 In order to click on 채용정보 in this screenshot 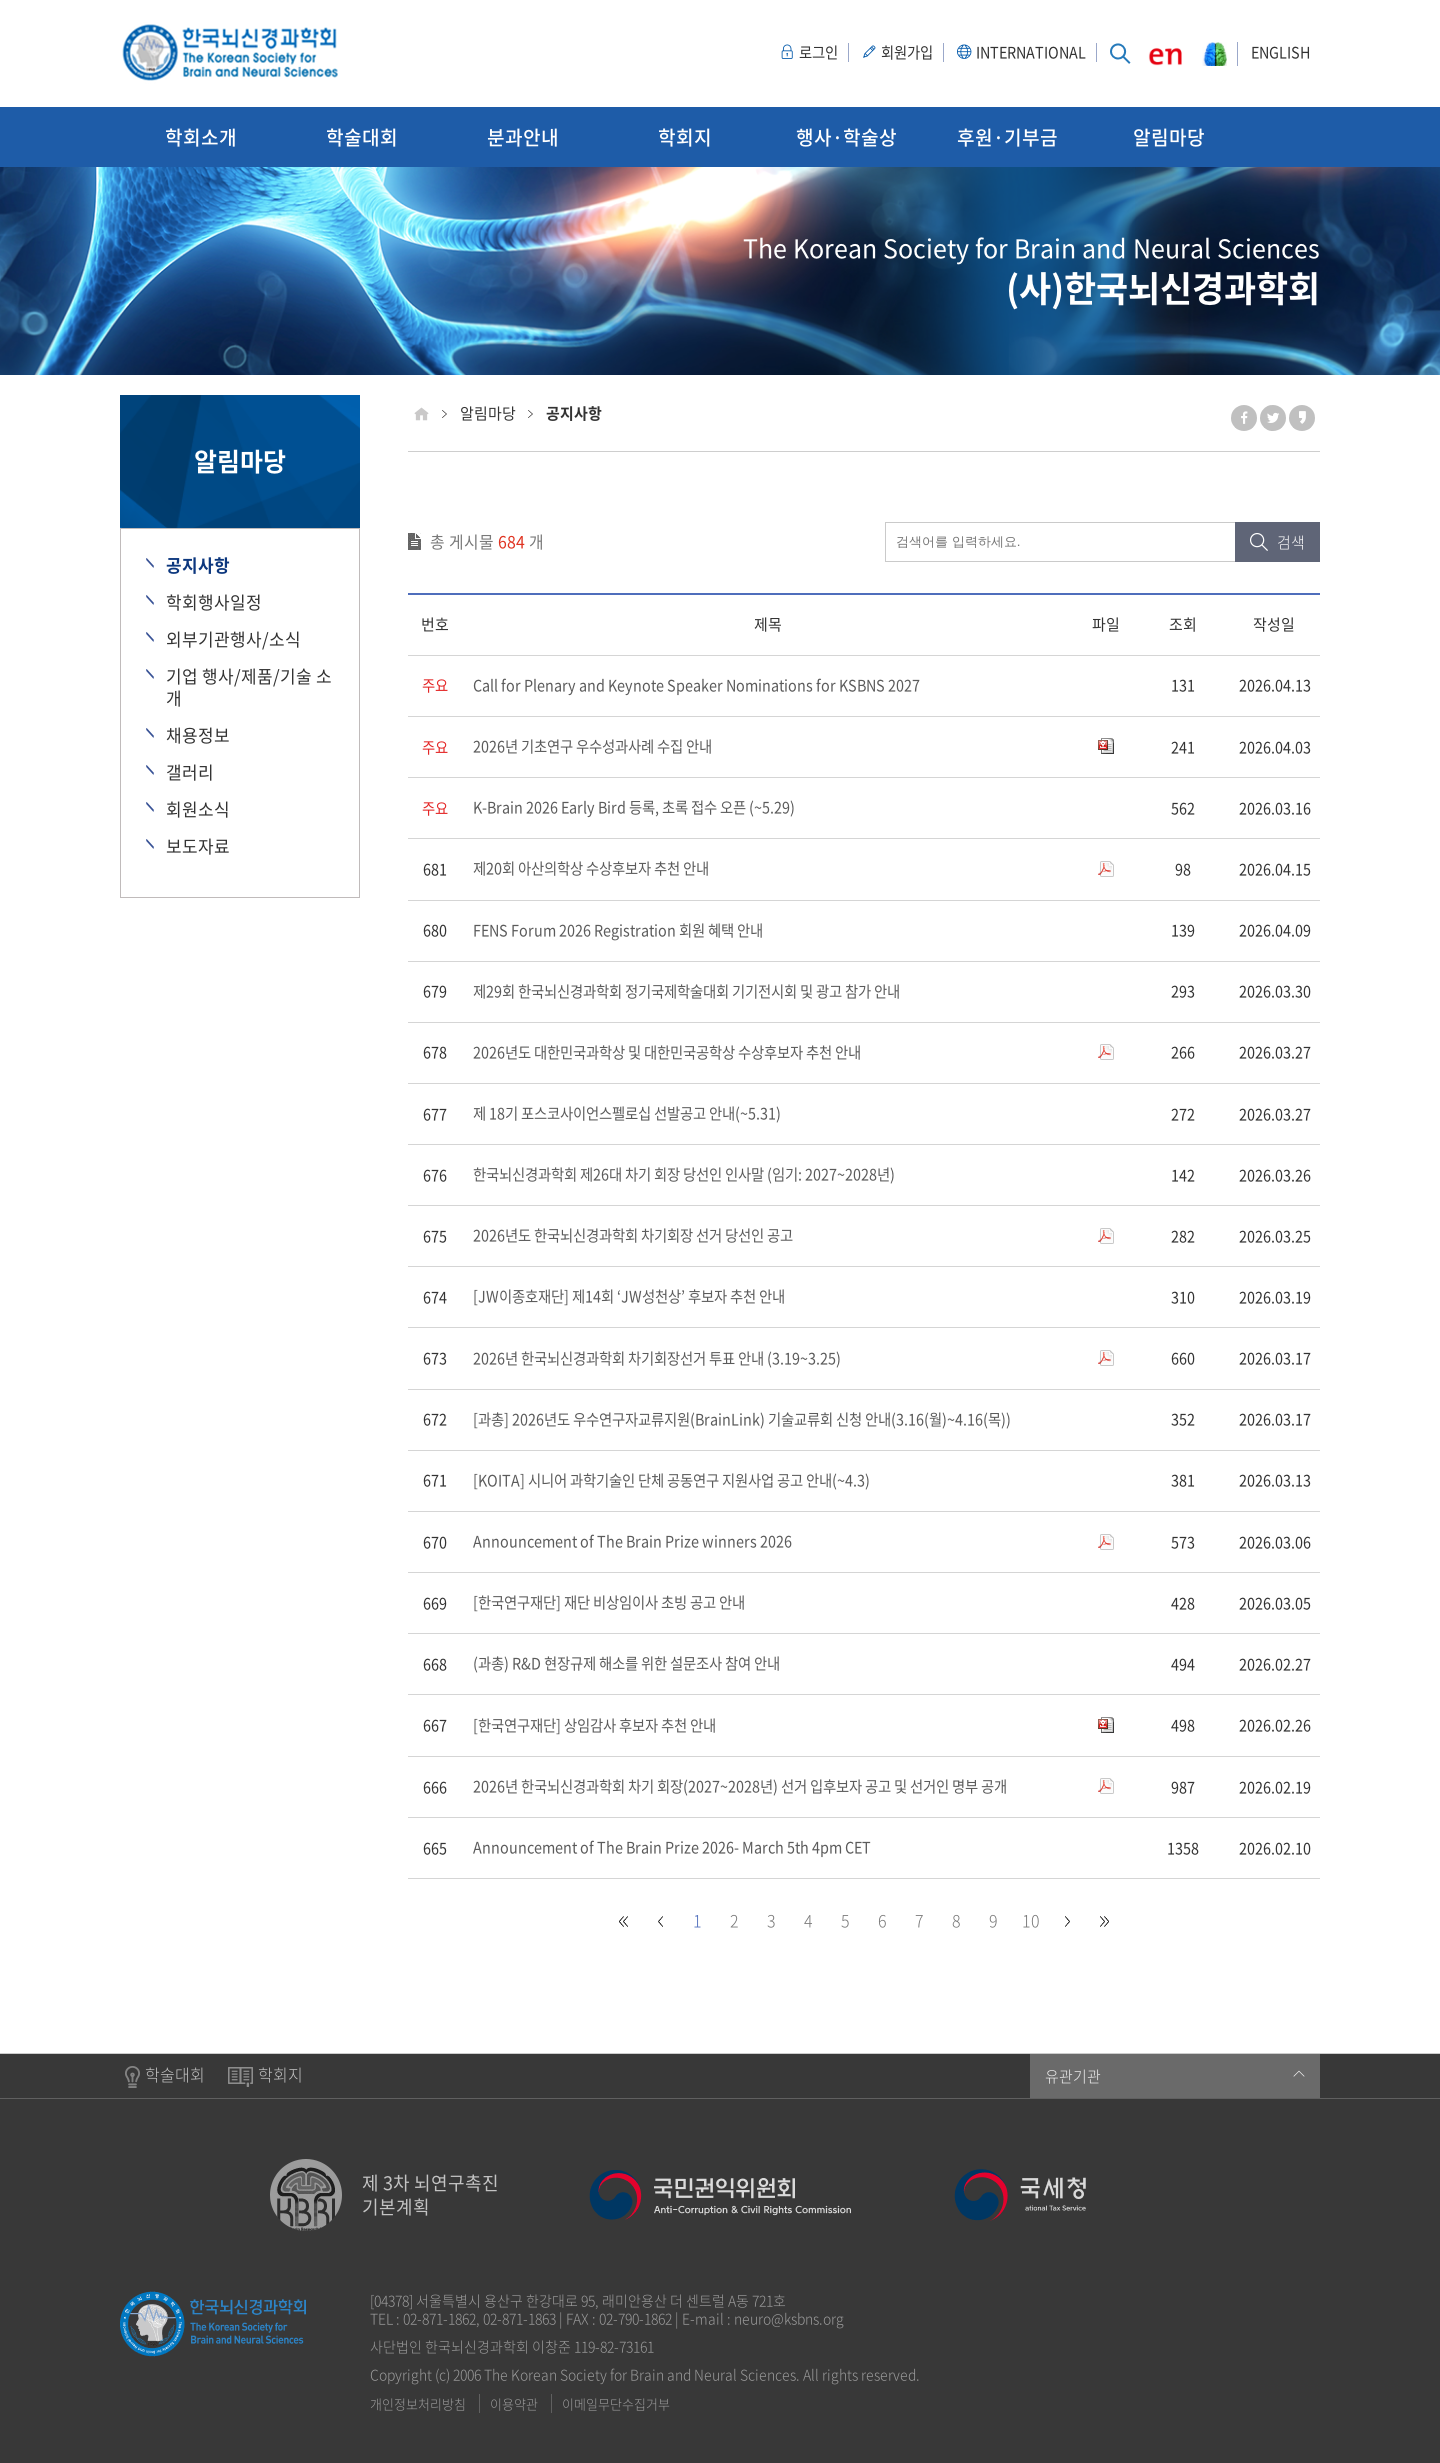, I will do `click(198, 735)`.